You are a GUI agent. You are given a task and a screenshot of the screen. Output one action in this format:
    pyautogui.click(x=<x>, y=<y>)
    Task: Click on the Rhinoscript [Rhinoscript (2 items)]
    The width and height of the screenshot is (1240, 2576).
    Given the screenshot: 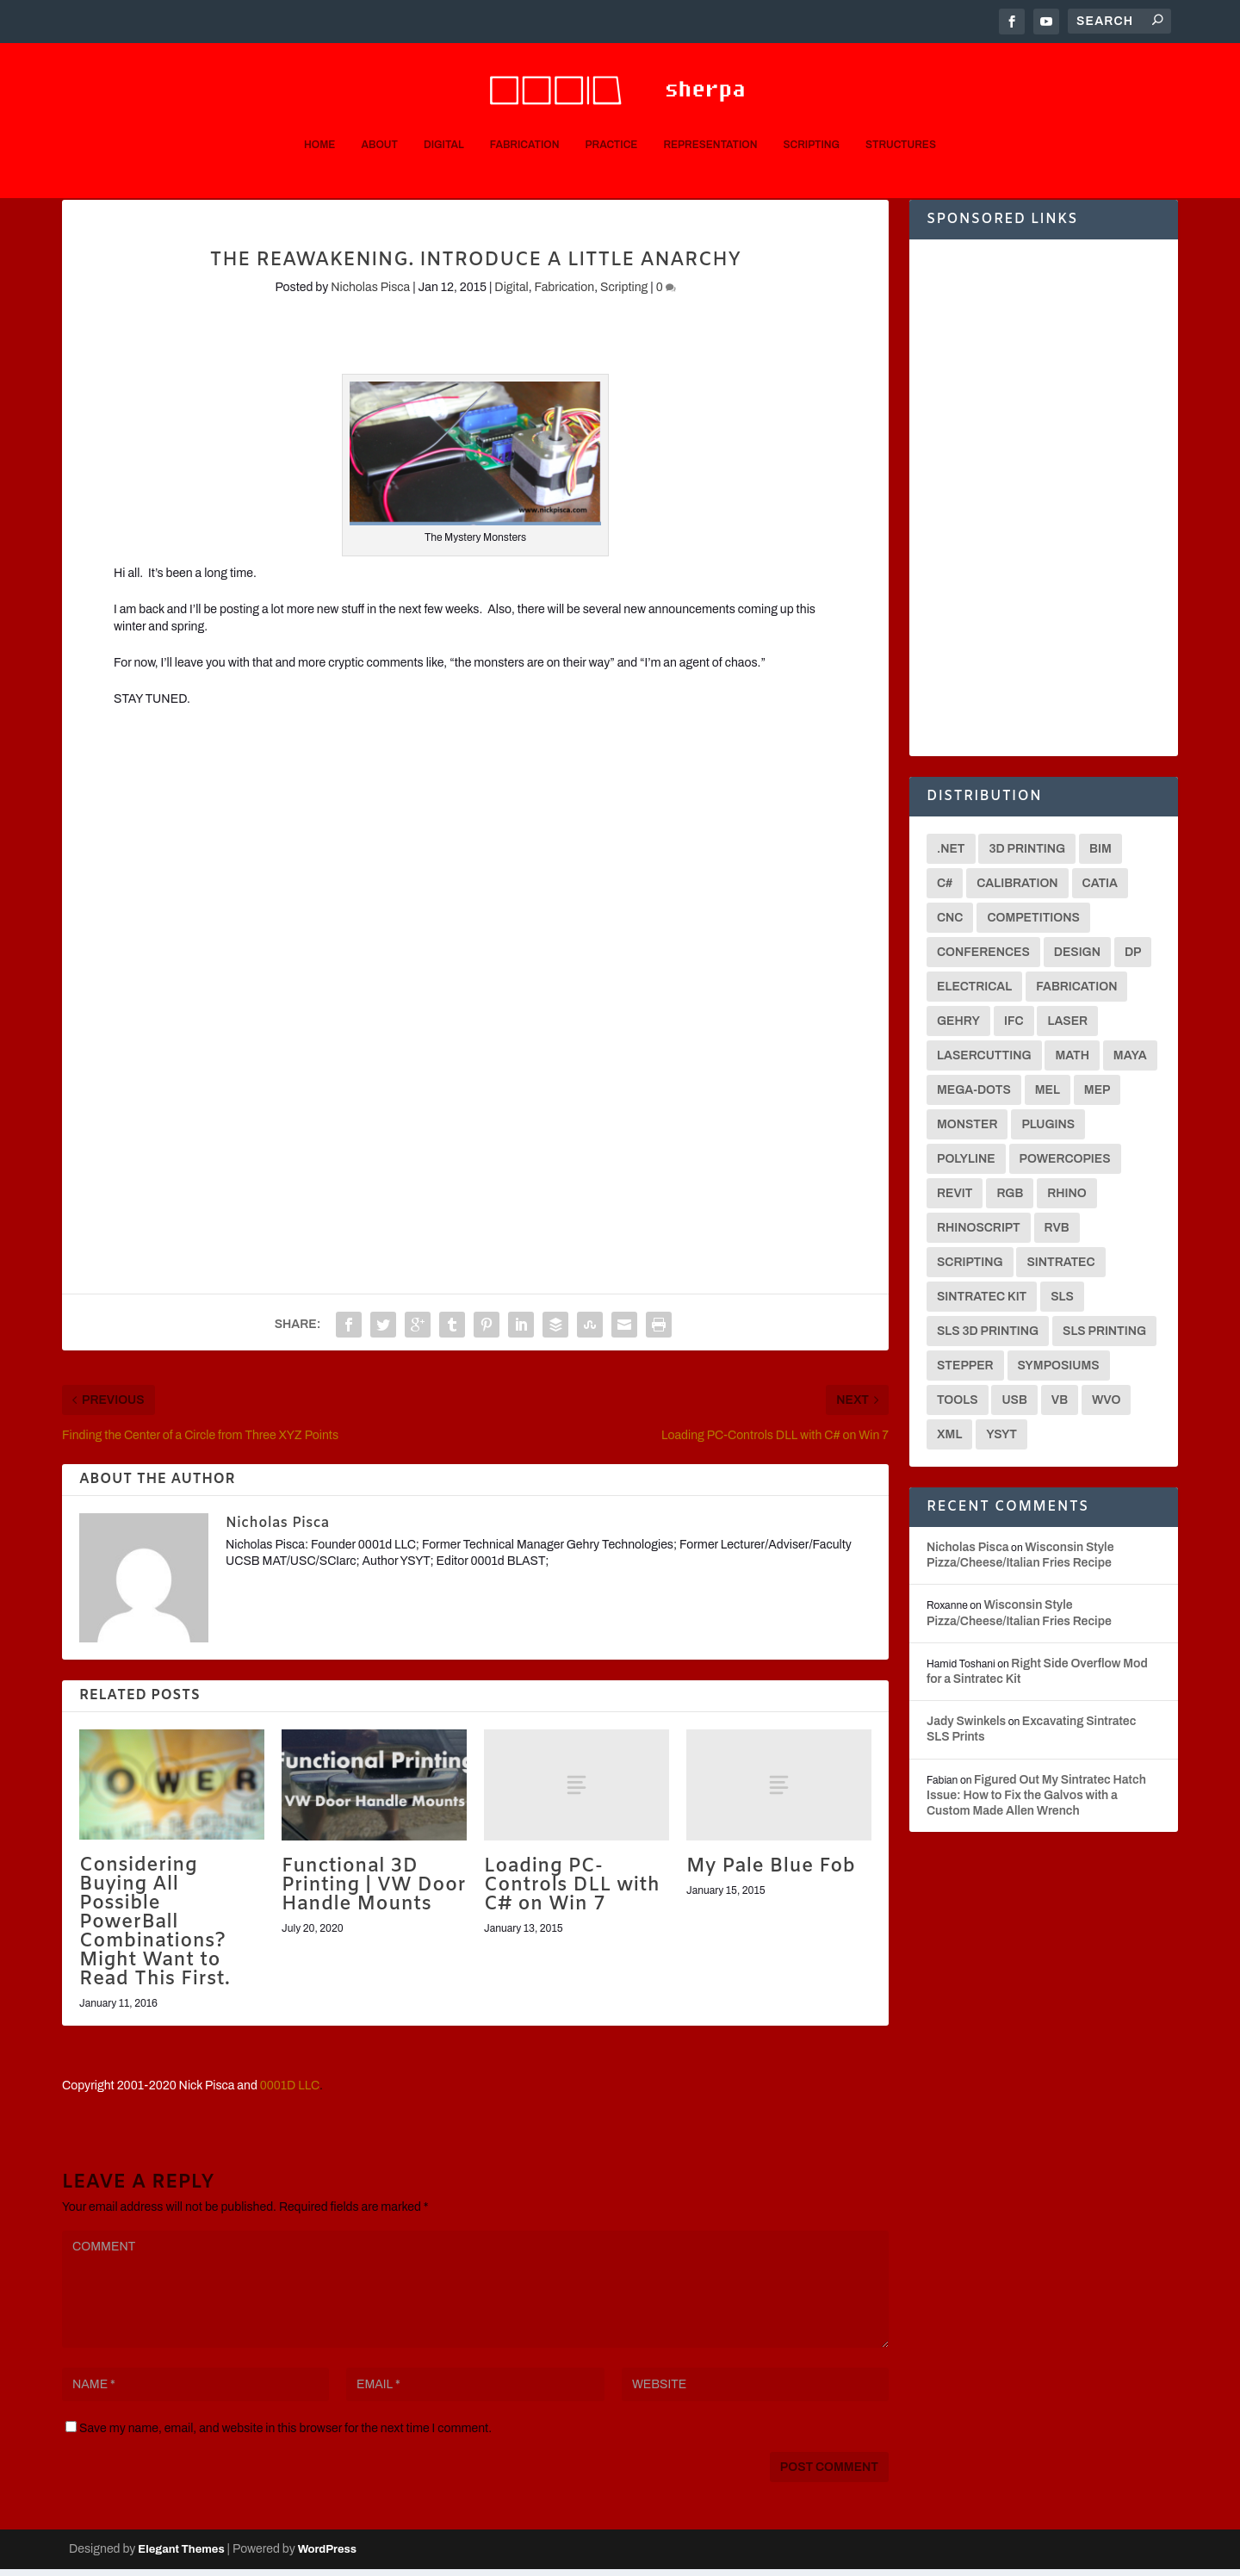 What is the action you would take?
    pyautogui.click(x=978, y=1234)
    